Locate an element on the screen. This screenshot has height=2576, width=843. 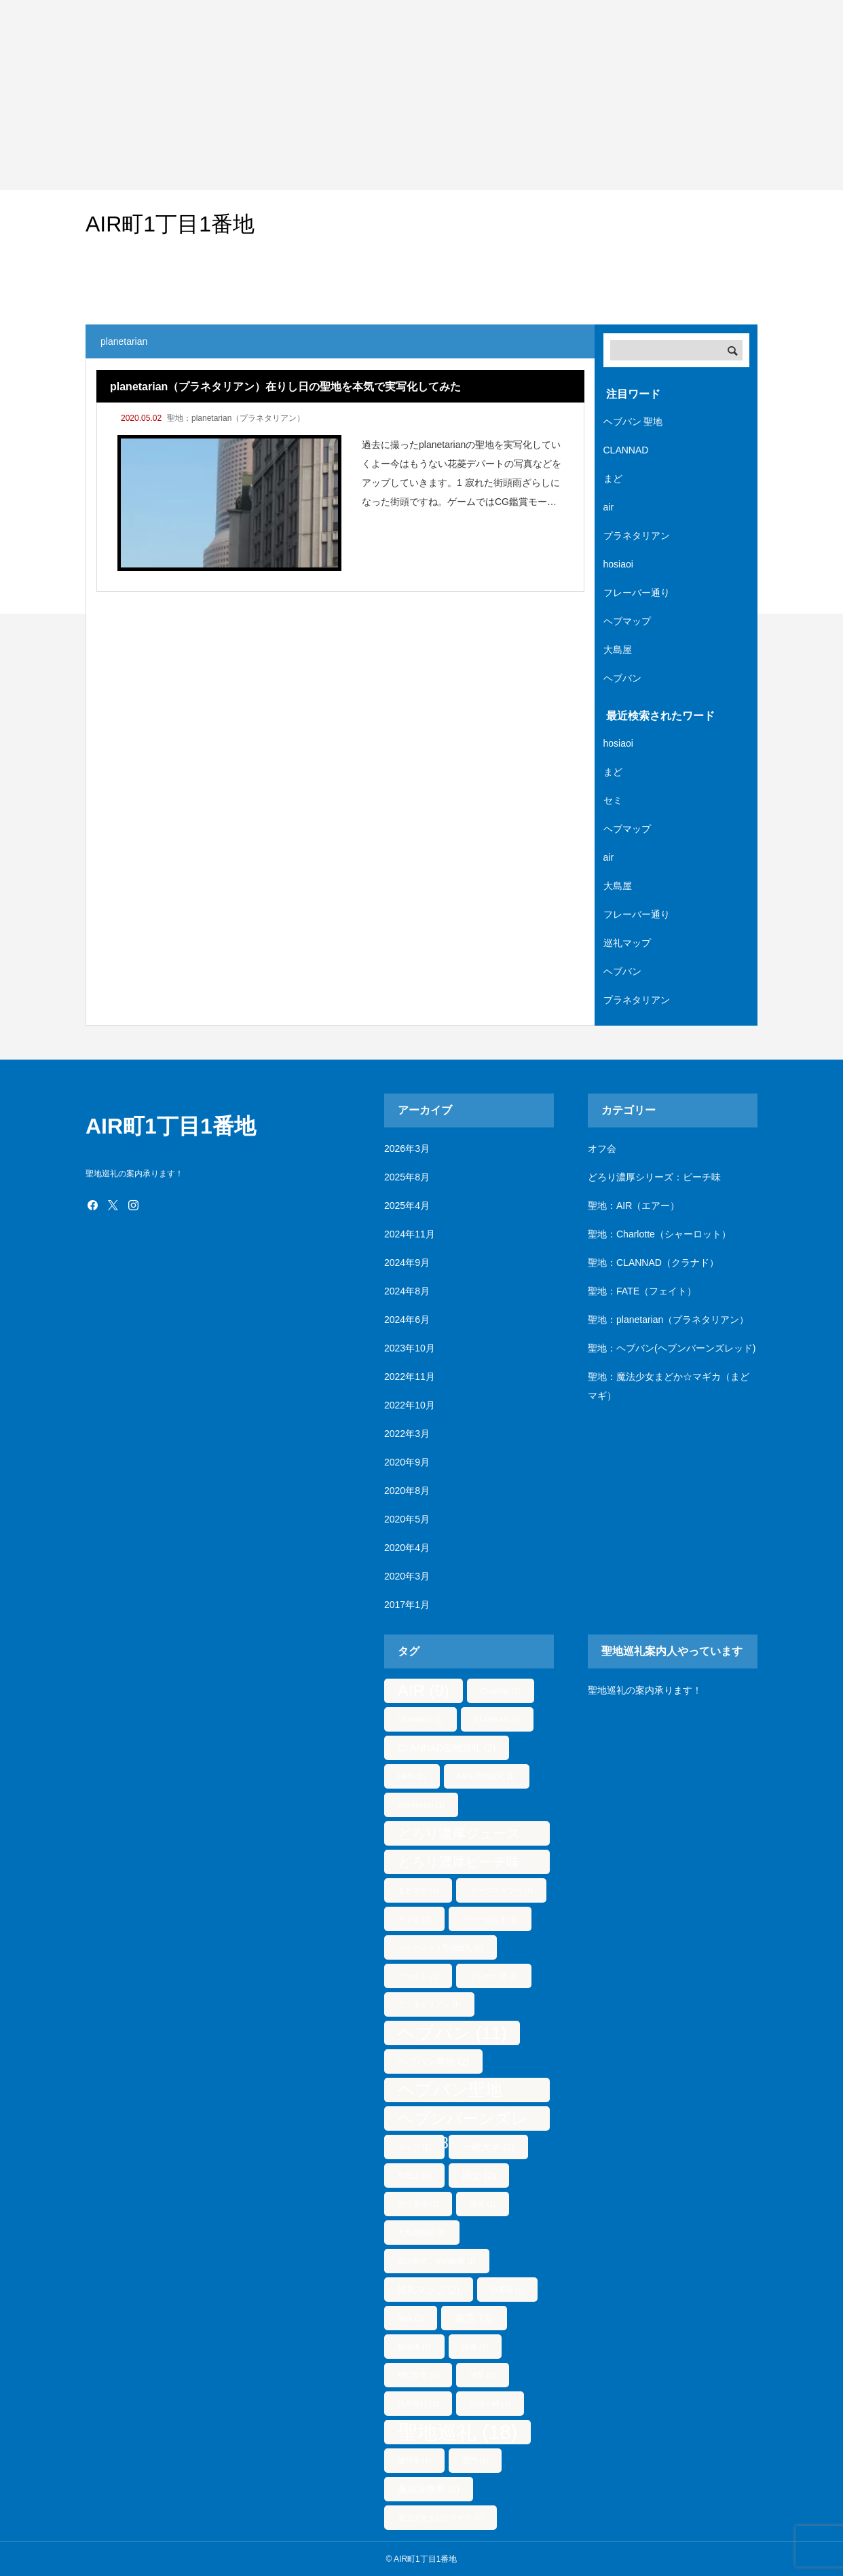
planetarian [planetarian (1個の項目)] is located at coordinates (421, 1805).